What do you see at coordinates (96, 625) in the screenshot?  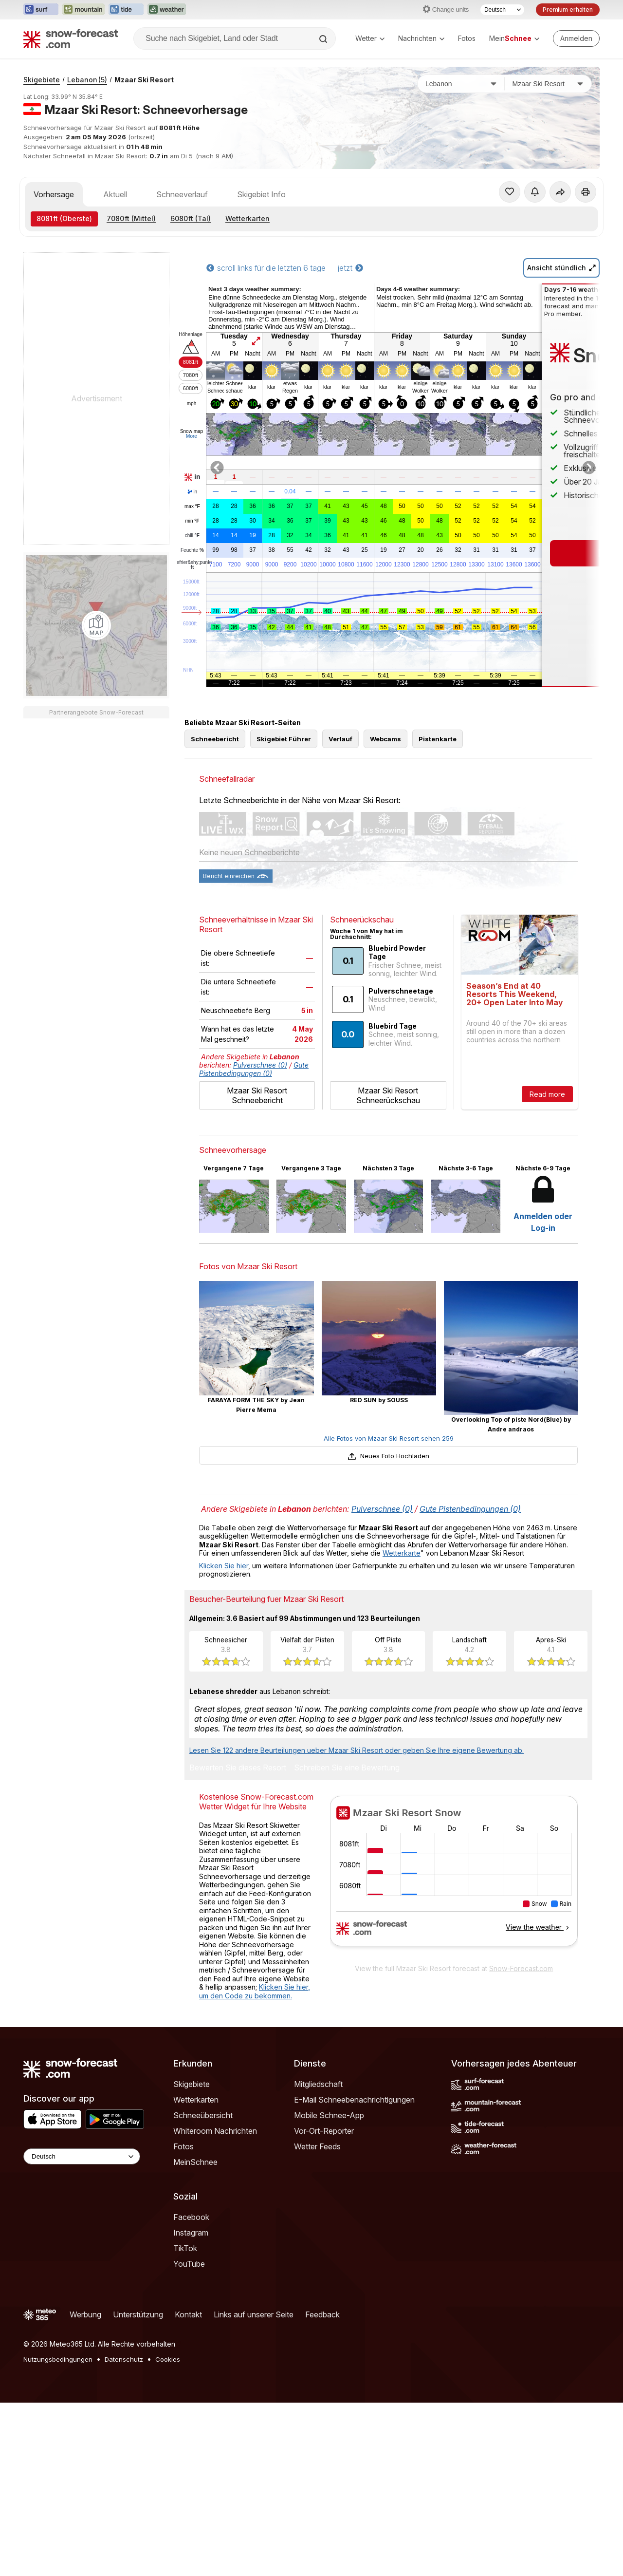 I see `[Load dynamic map]` at bounding box center [96, 625].